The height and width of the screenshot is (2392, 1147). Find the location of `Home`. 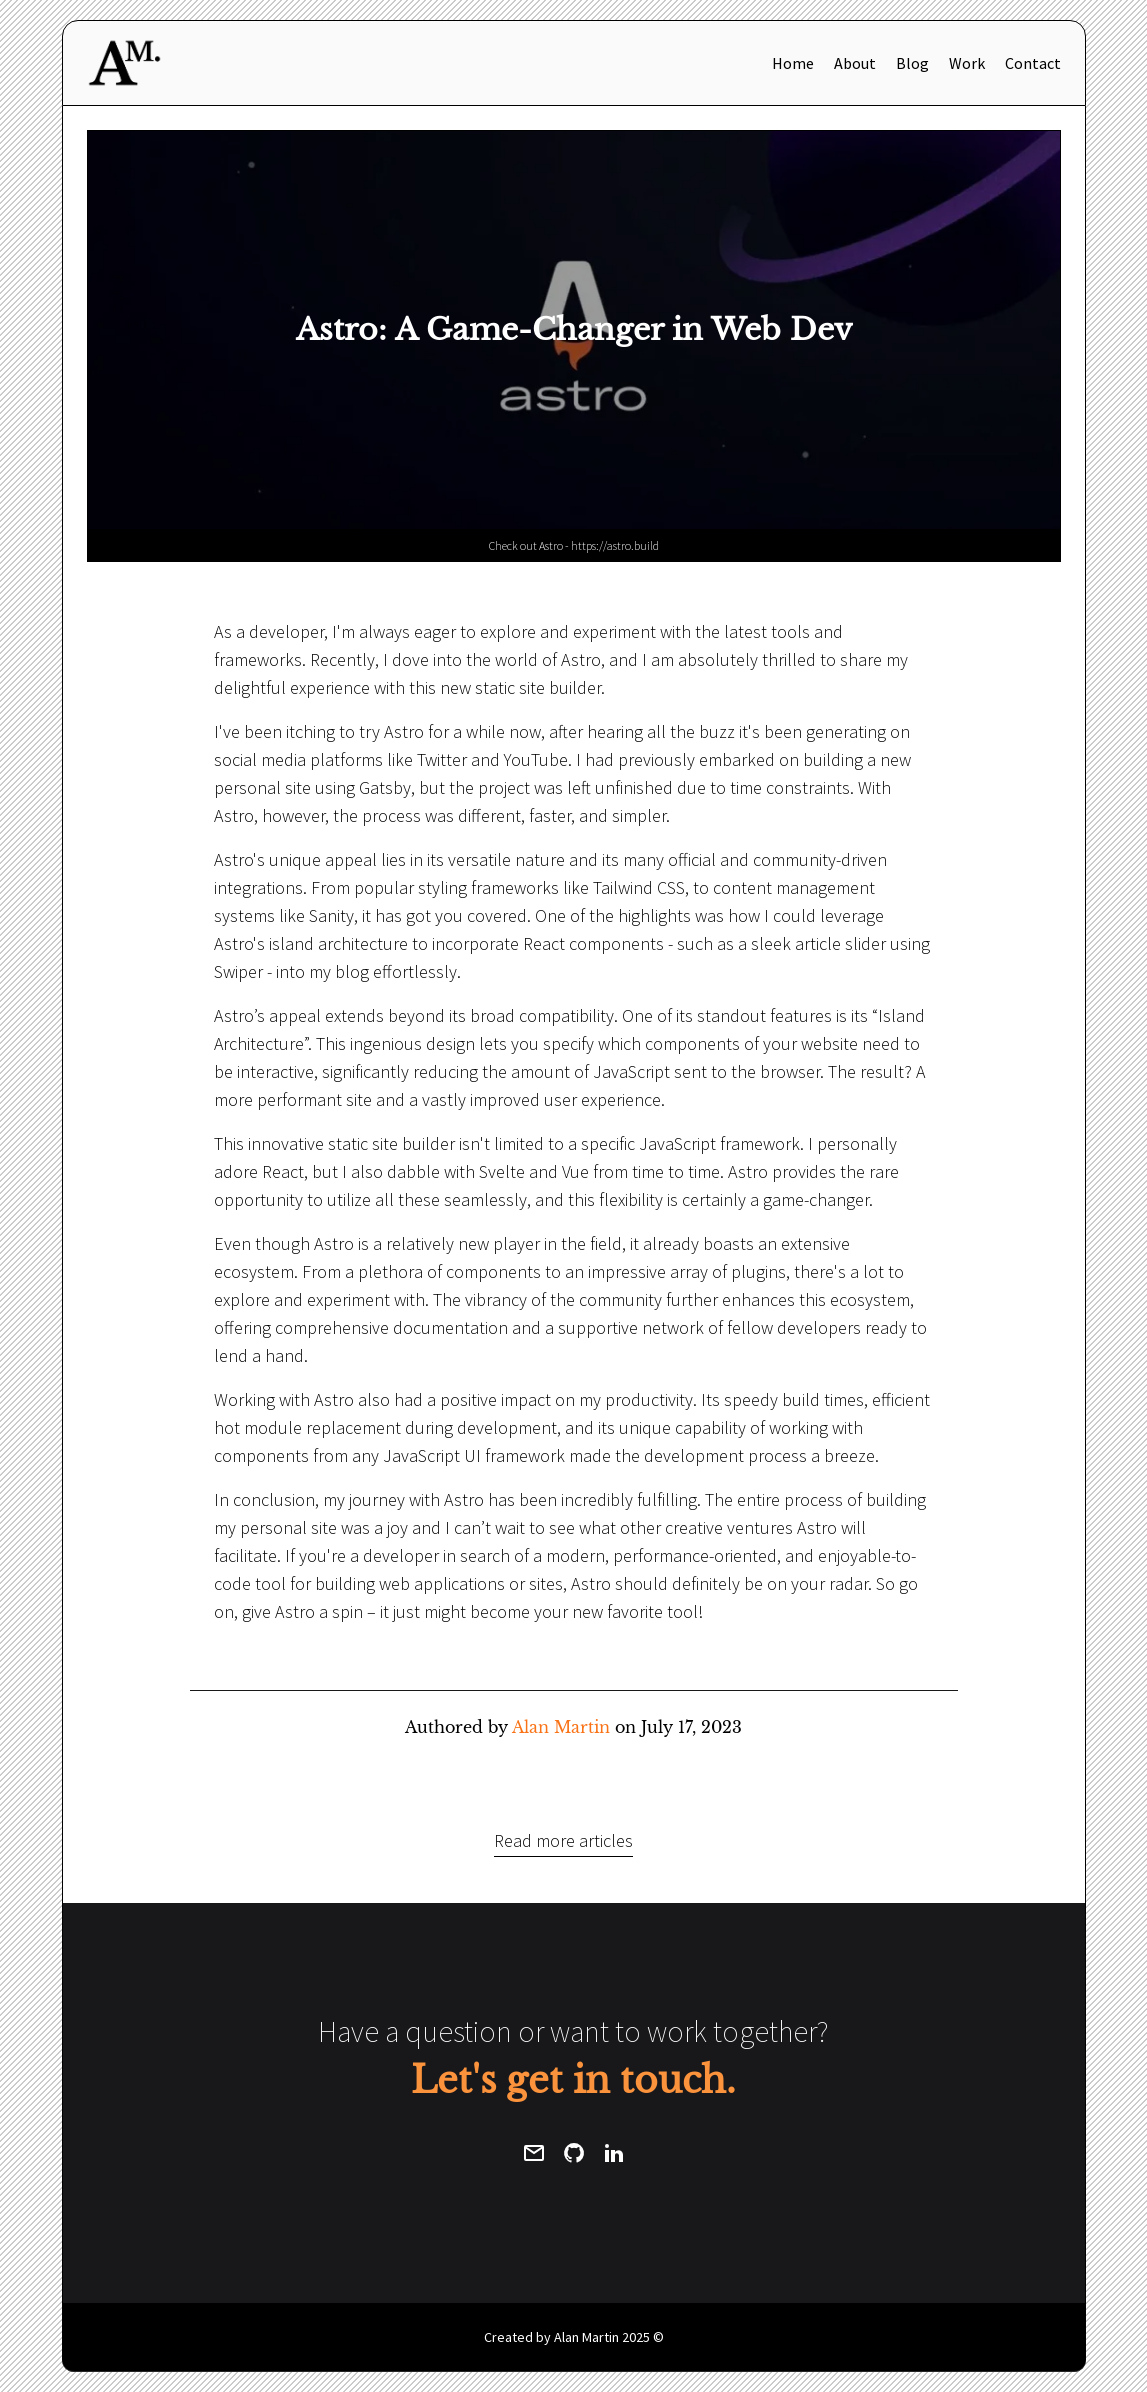

Home is located at coordinates (793, 63).